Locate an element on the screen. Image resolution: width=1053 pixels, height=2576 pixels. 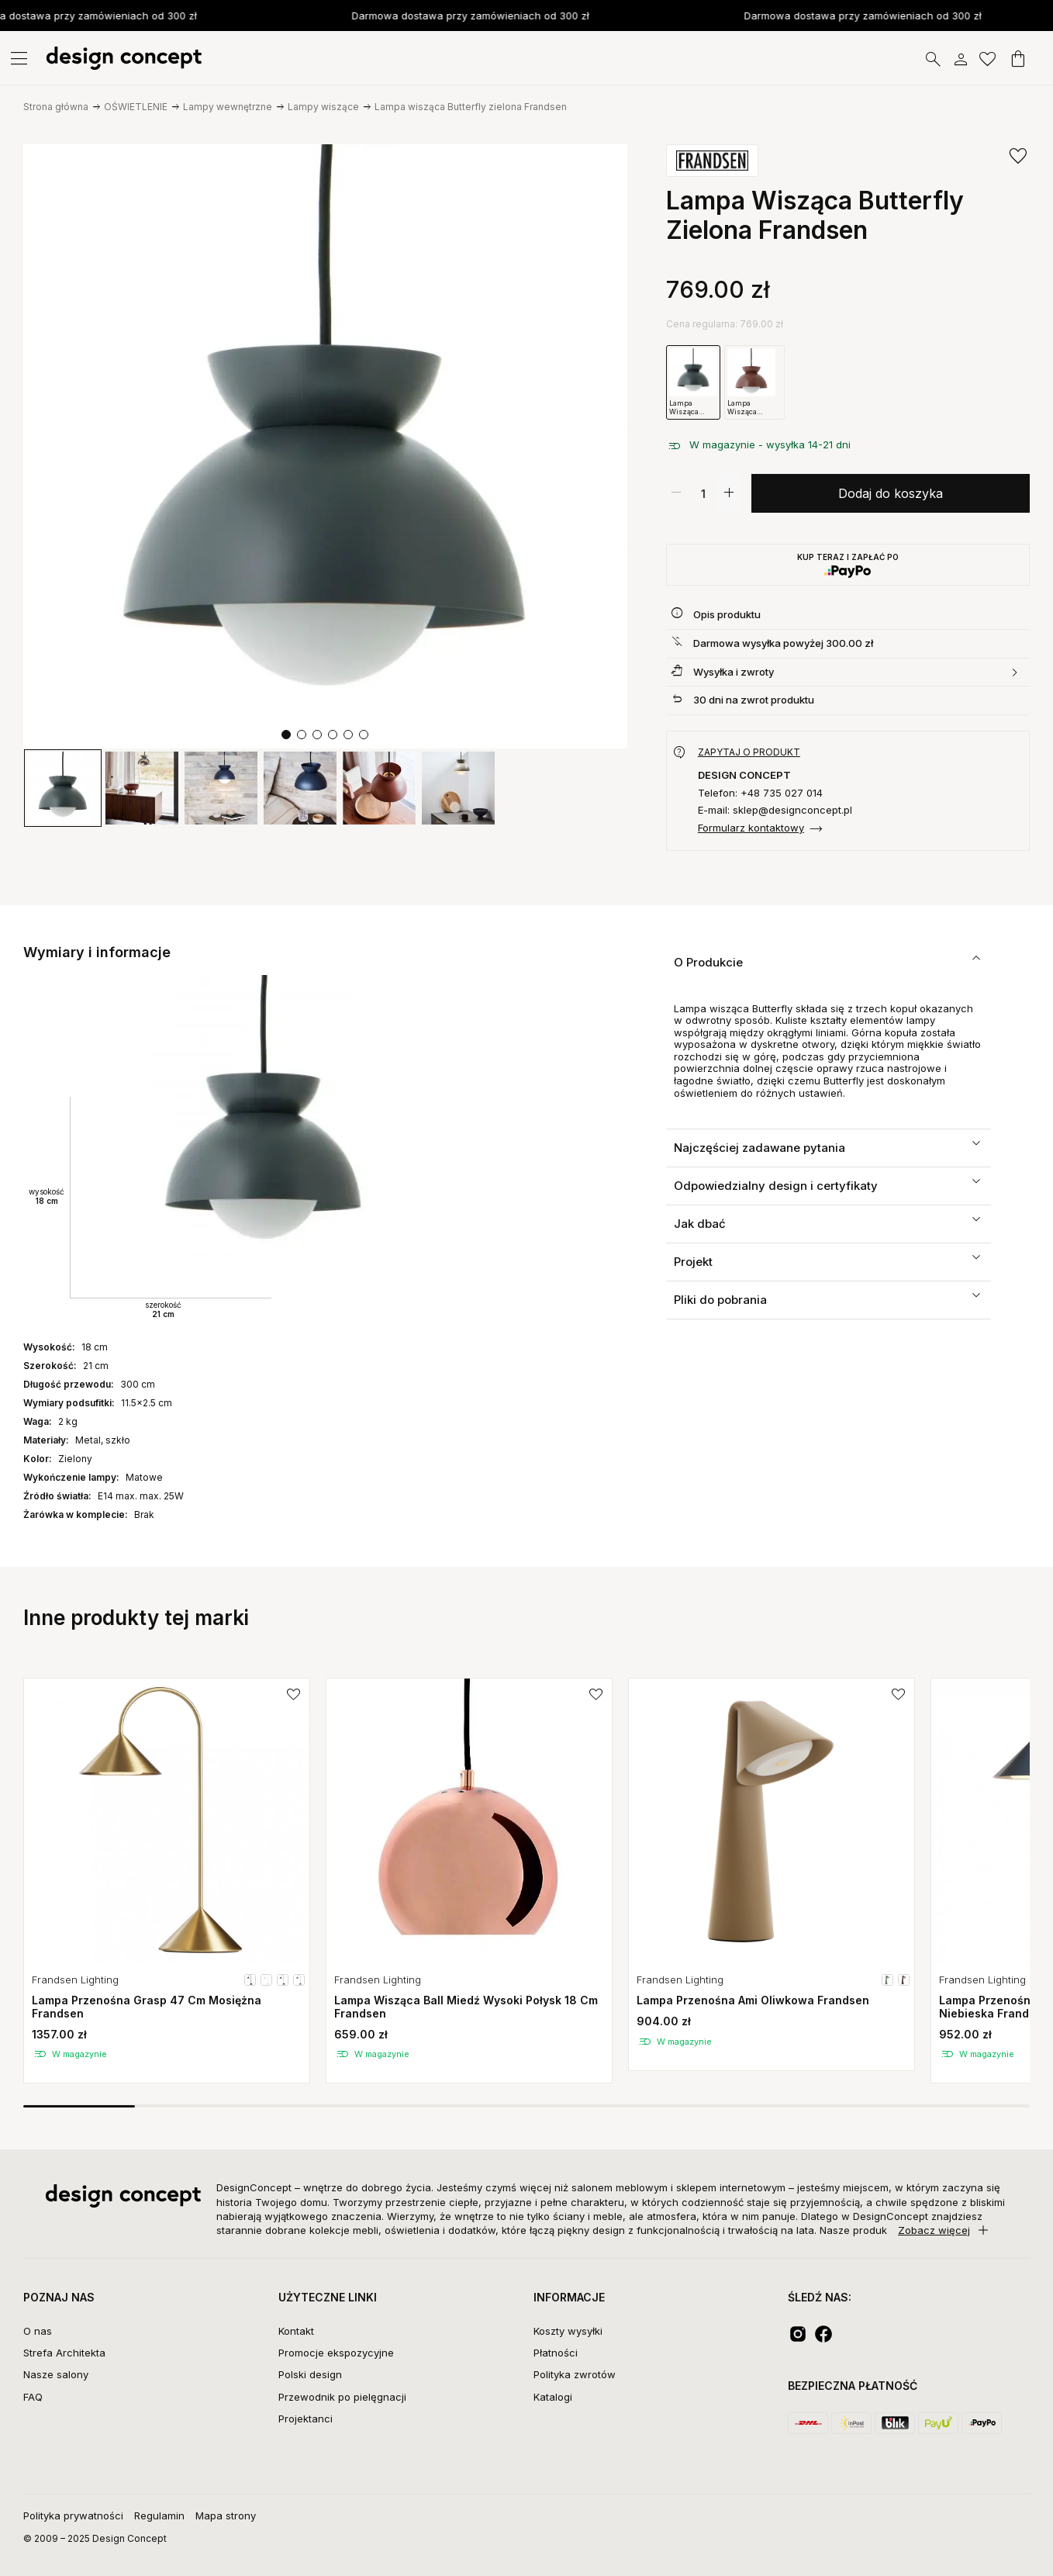
Płatności is located at coordinates (555, 2352).